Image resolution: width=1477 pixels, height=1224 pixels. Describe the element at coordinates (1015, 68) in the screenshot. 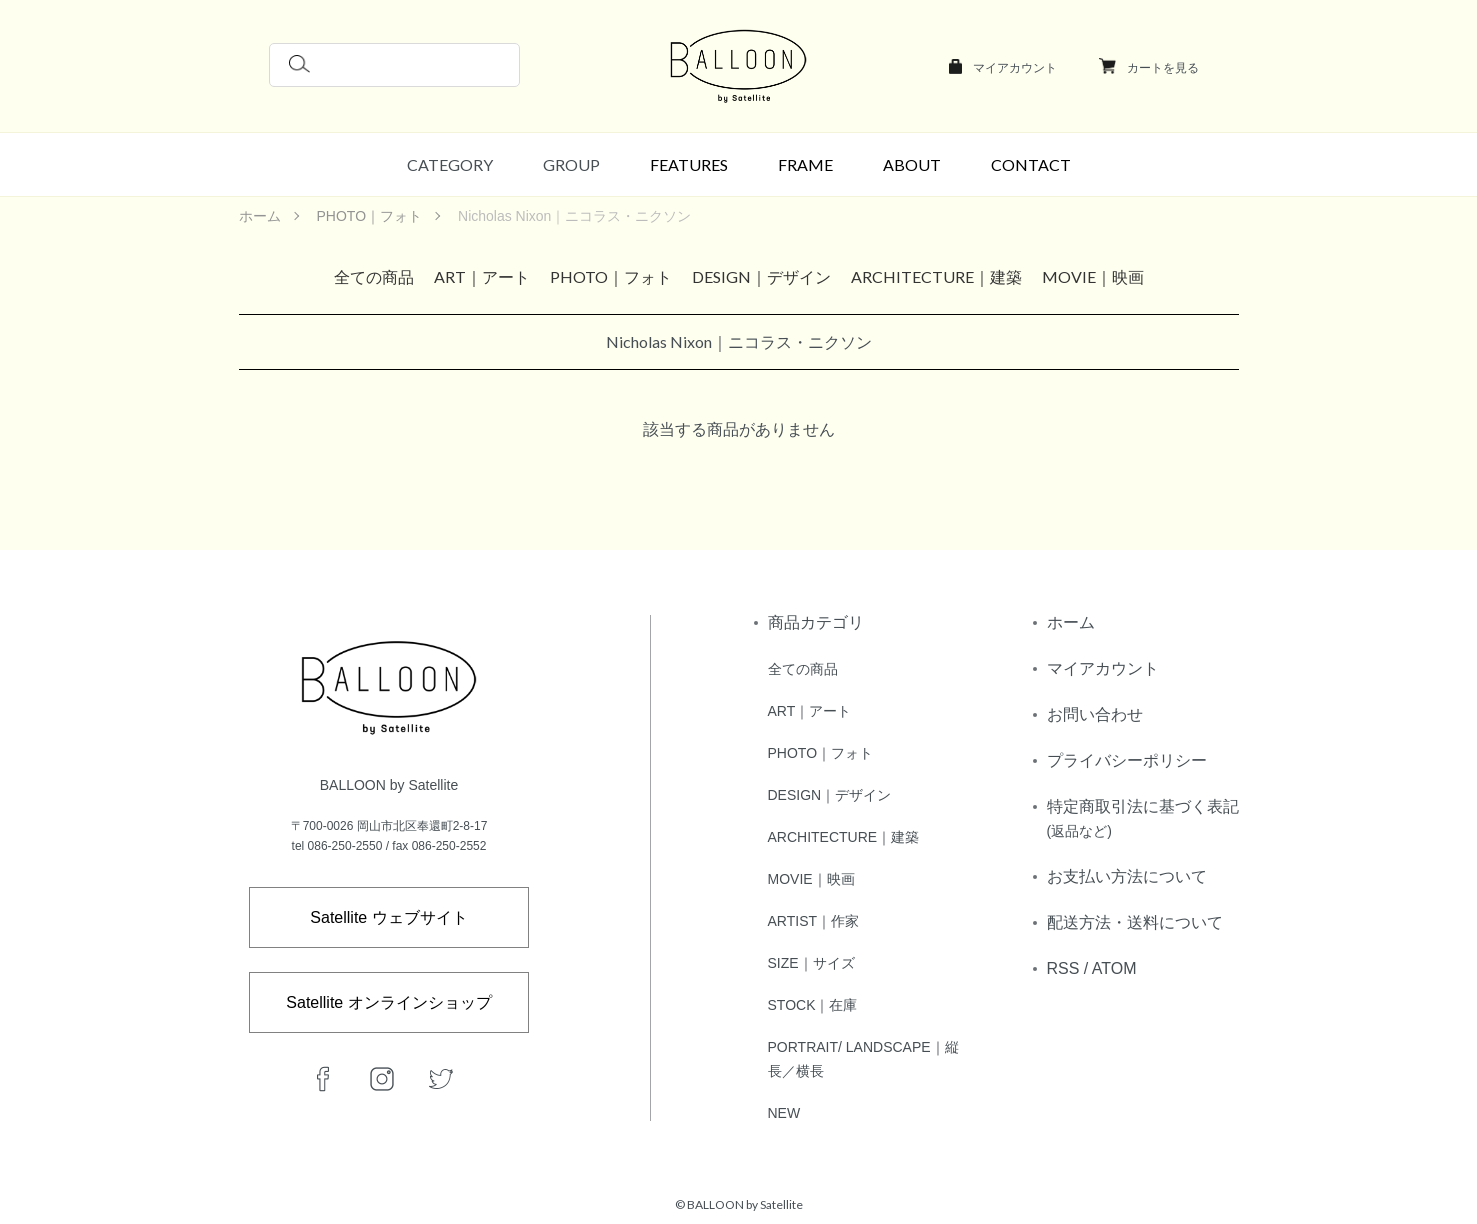

I see `マイアカウント` at that location.